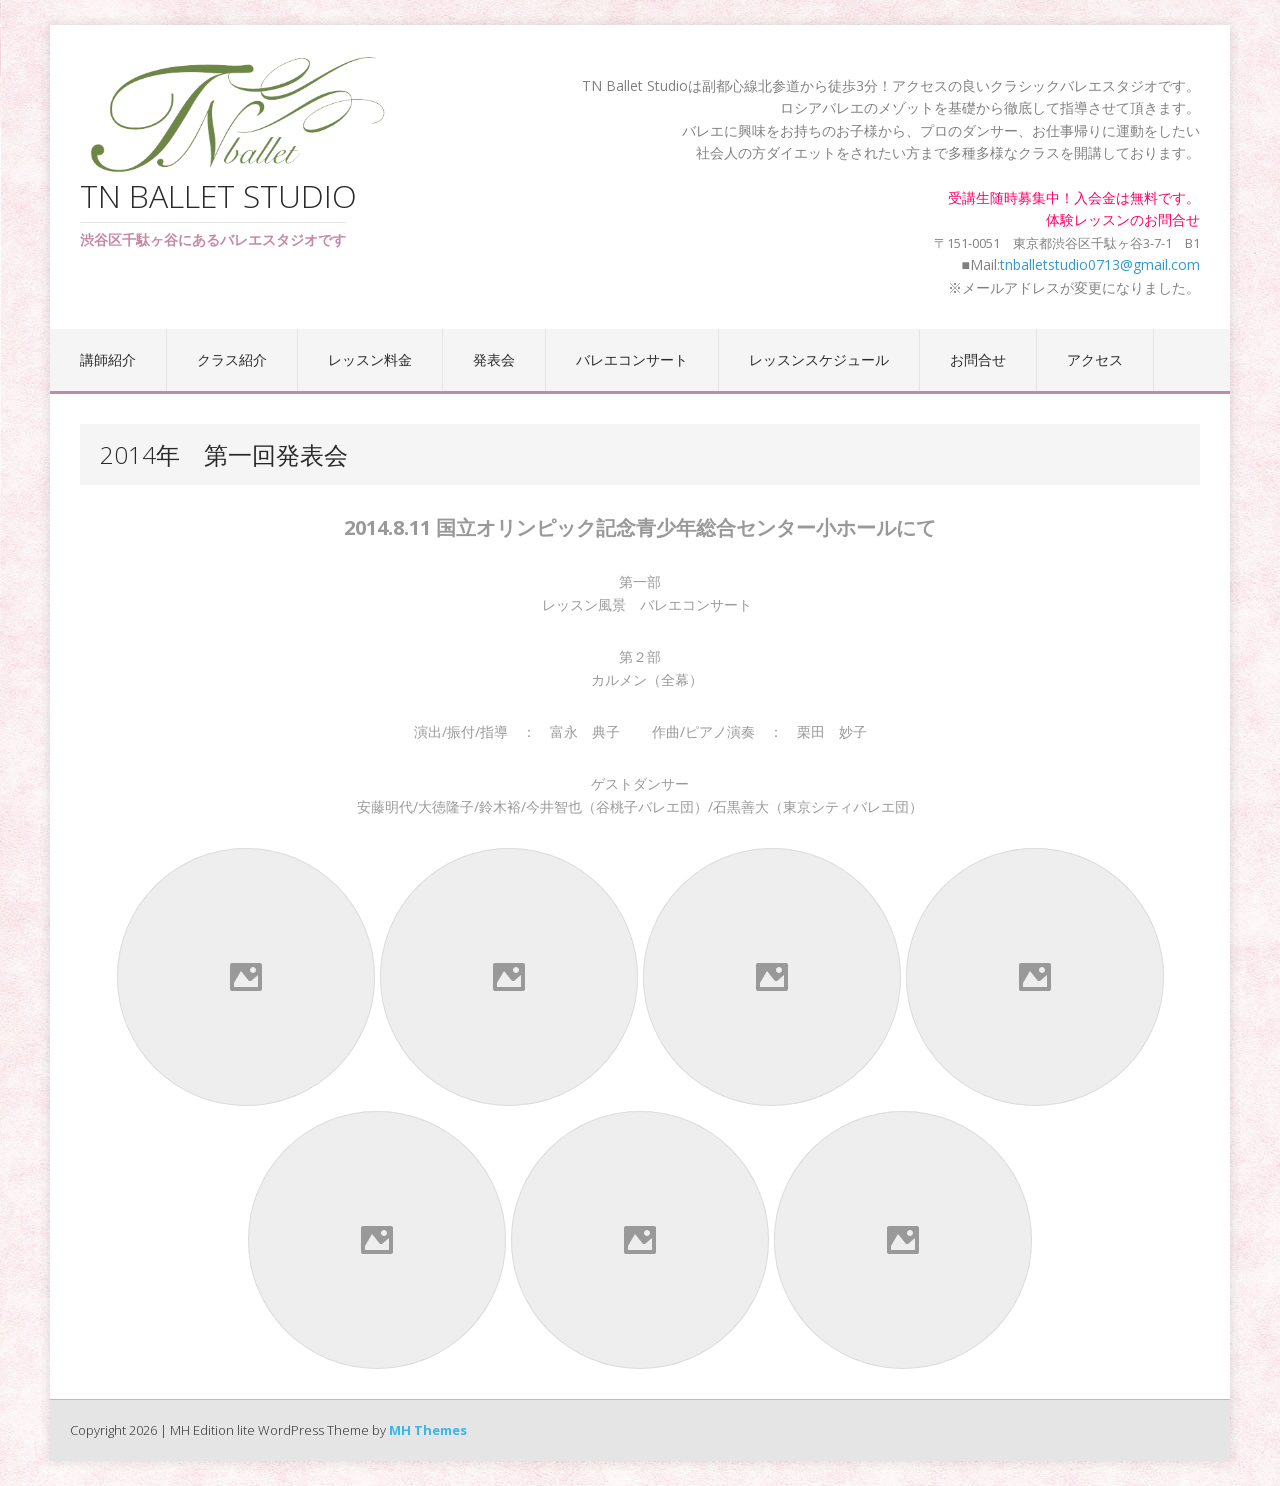  What do you see at coordinates (370, 359) in the screenshot?
I see `レッスン料金` at bounding box center [370, 359].